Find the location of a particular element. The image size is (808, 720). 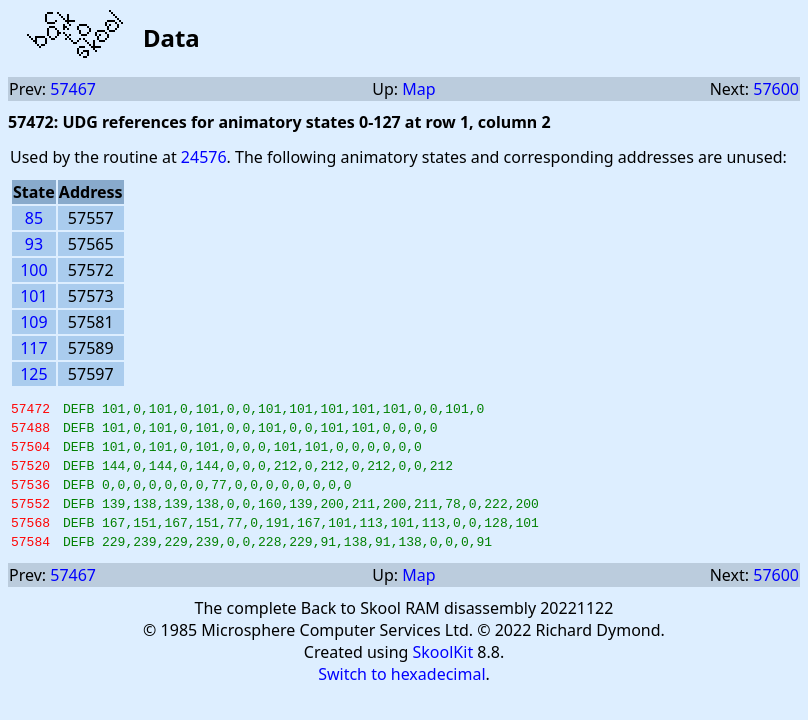

101 is located at coordinates (33, 296).